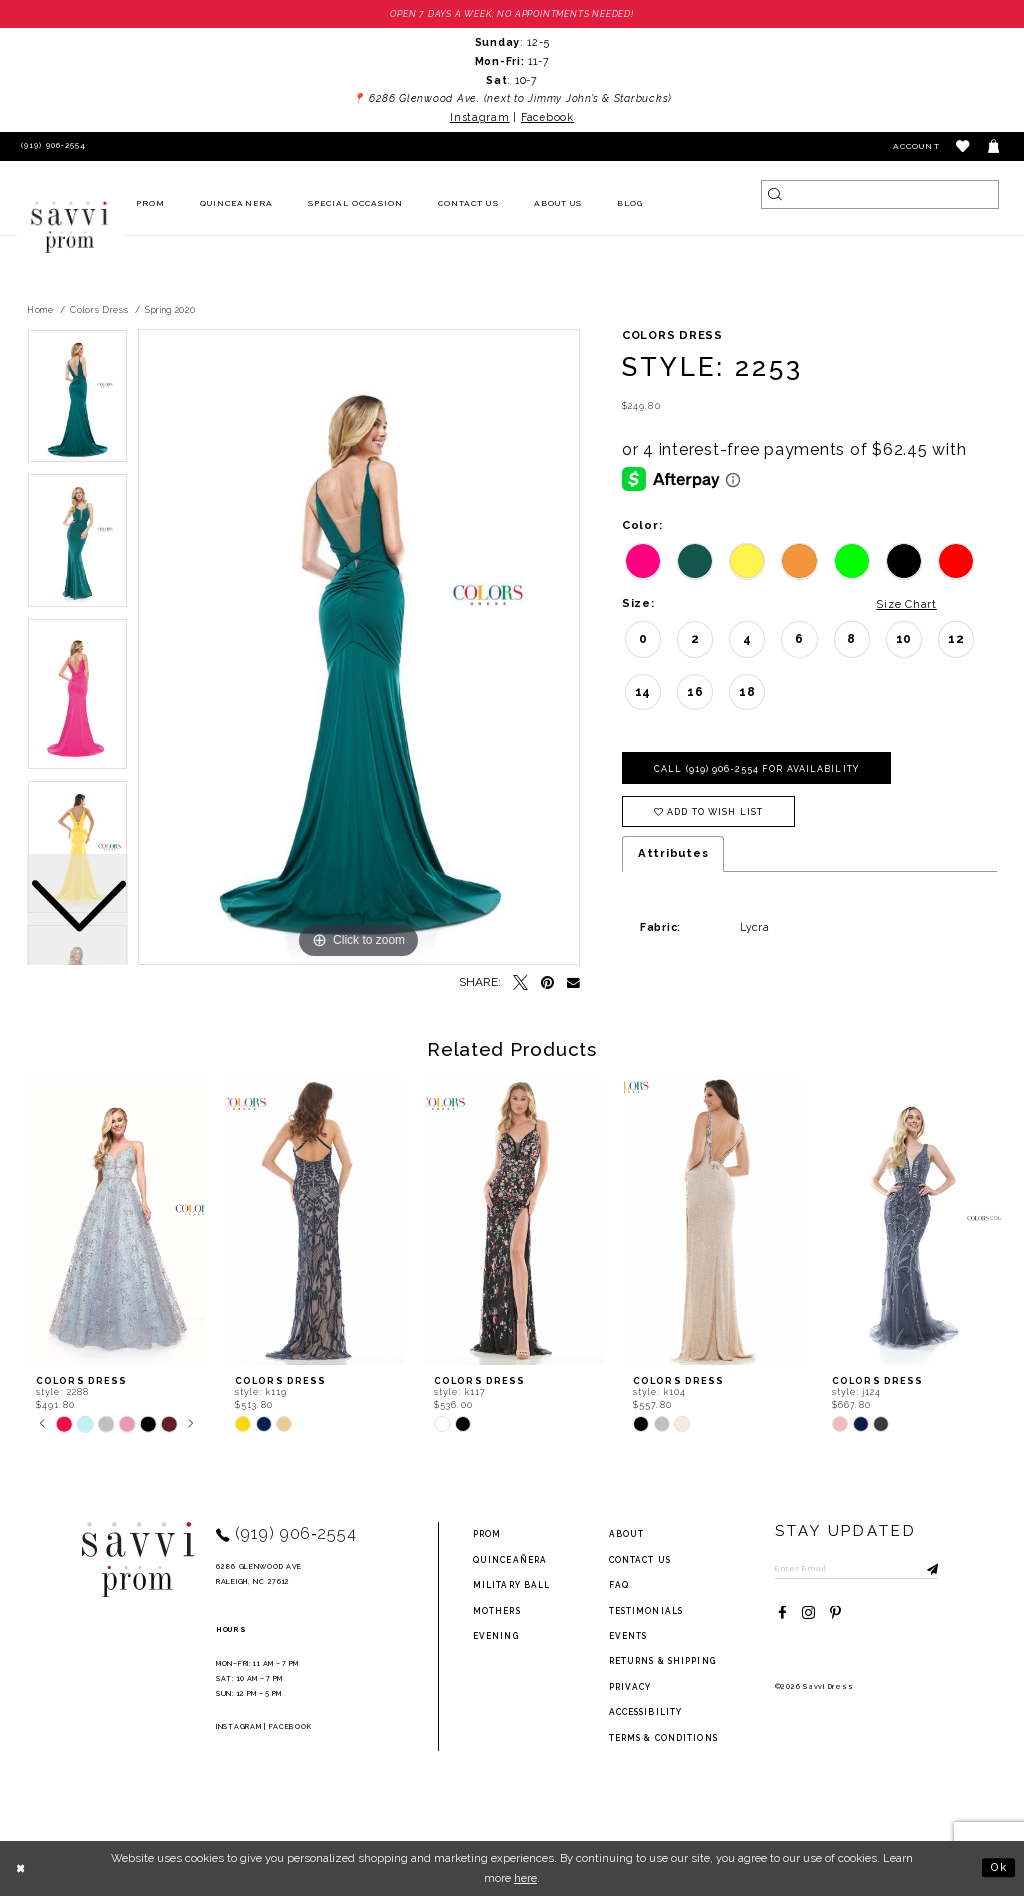 The height and width of the screenshot is (1896, 1024). What do you see at coordinates (151, 204) in the screenshot?
I see `[menuitem]` at bounding box center [151, 204].